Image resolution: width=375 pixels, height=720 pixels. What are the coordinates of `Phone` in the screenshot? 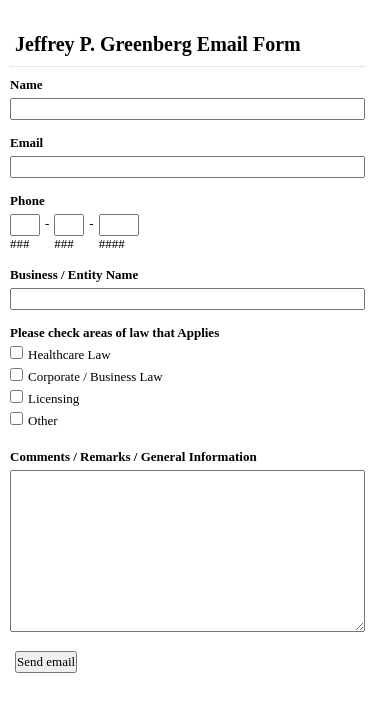 It's located at (27, 200).